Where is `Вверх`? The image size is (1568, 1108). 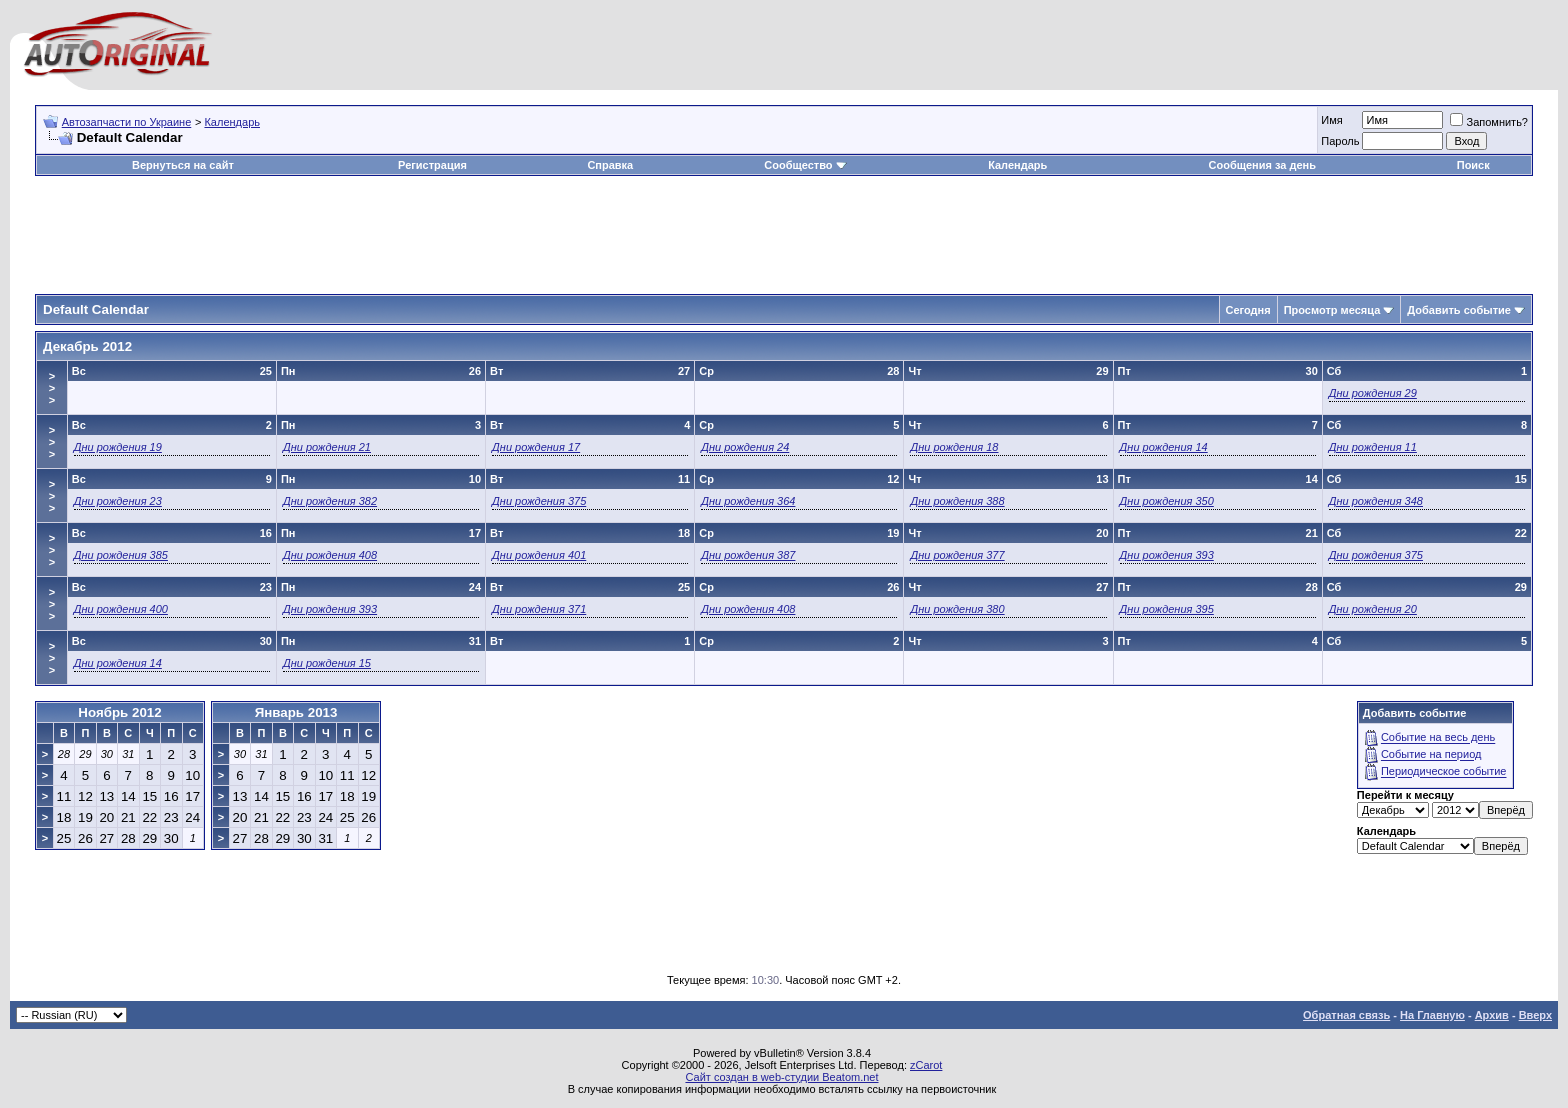
Вверх is located at coordinates (1535, 1015).